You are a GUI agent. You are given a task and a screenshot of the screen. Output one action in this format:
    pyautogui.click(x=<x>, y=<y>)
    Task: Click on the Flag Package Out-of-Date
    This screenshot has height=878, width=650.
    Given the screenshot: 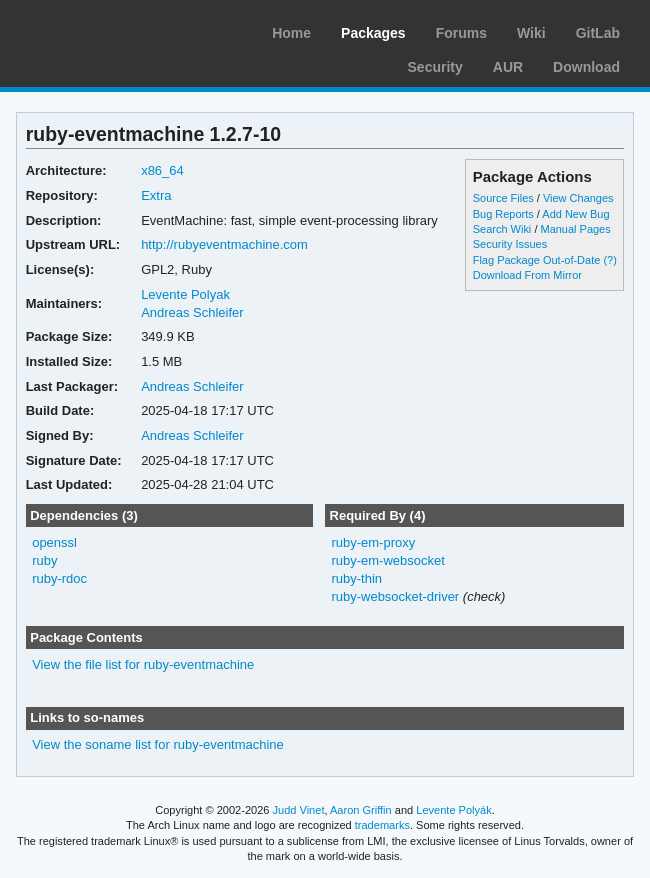 What is the action you would take?
    pyautogui.click(x=537, y=260)
    